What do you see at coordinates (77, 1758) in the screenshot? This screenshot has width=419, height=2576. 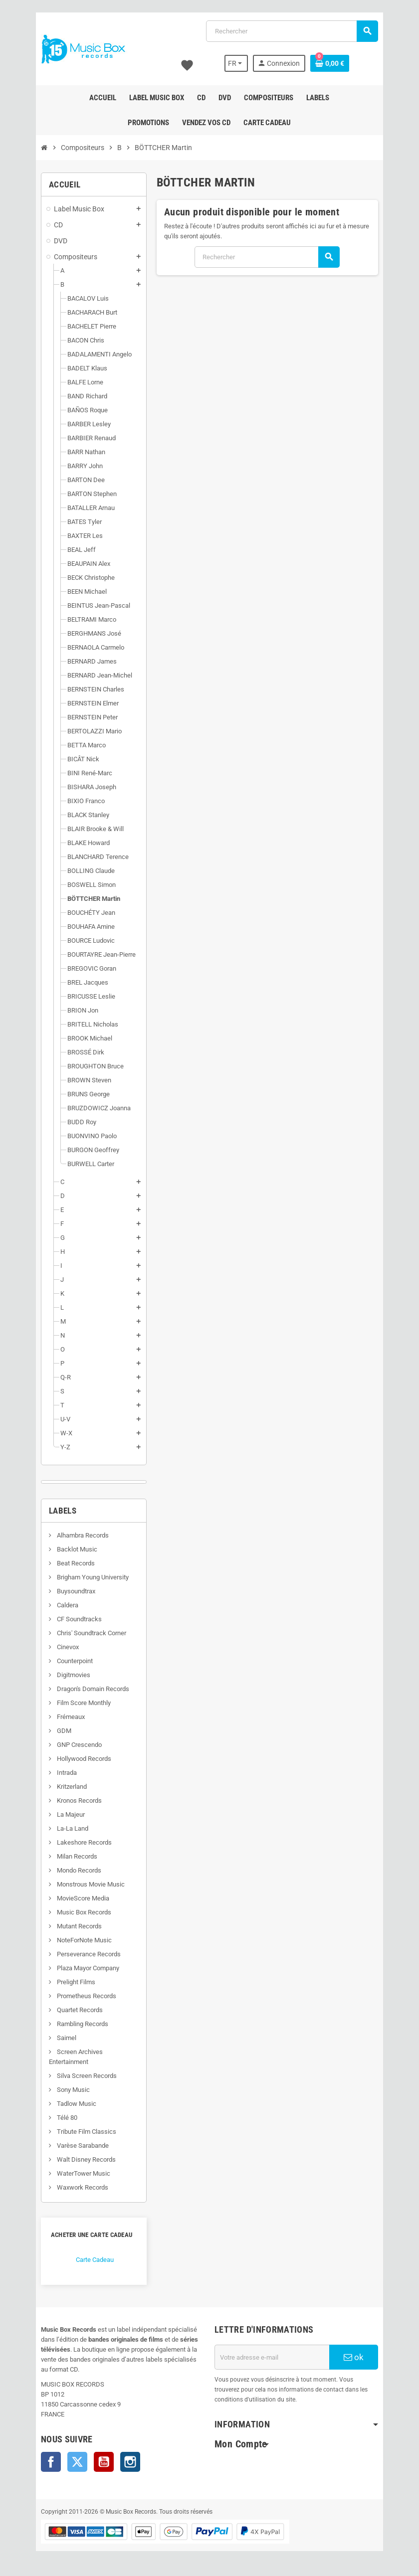 I see `Hollywood Records` at bounding box center [77, 1758].